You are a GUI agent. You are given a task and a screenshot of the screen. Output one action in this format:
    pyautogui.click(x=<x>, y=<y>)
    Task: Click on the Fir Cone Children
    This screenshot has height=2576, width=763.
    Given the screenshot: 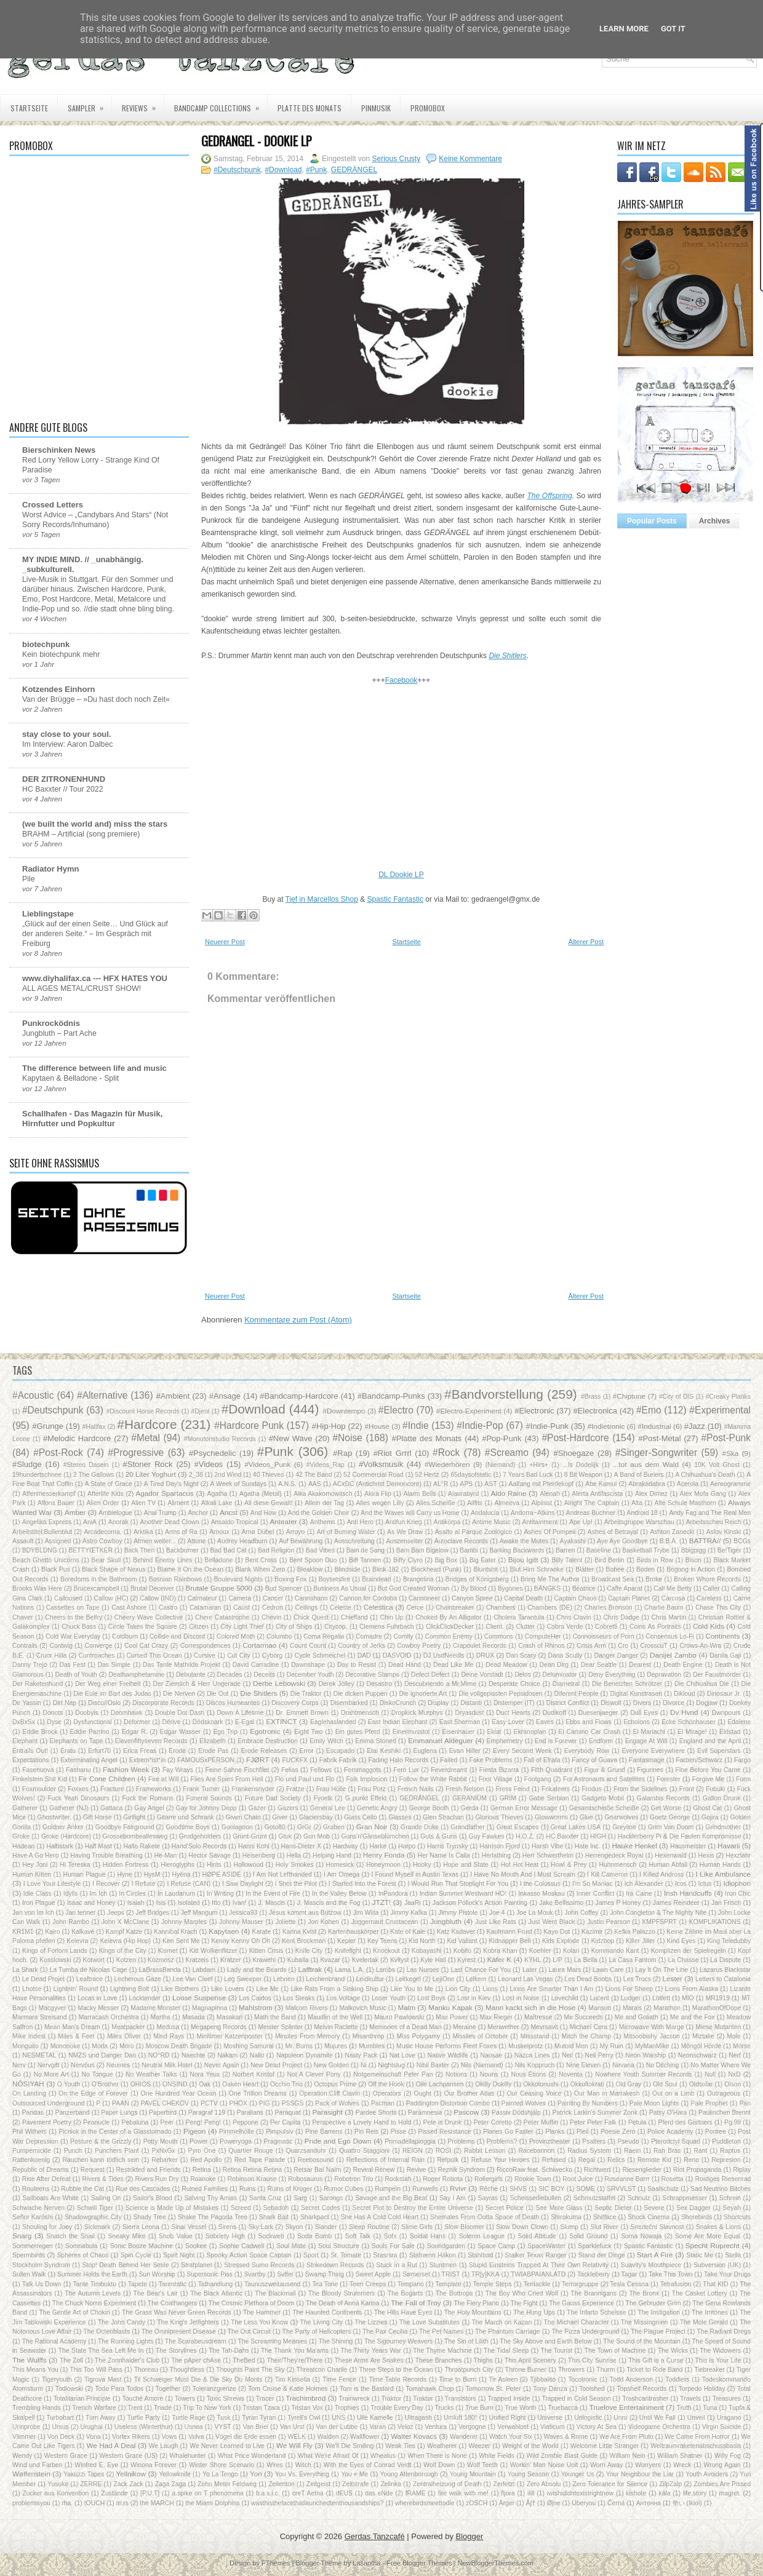 What is the action you would take?
    pyautogui.click(x=107, y=1779)
    